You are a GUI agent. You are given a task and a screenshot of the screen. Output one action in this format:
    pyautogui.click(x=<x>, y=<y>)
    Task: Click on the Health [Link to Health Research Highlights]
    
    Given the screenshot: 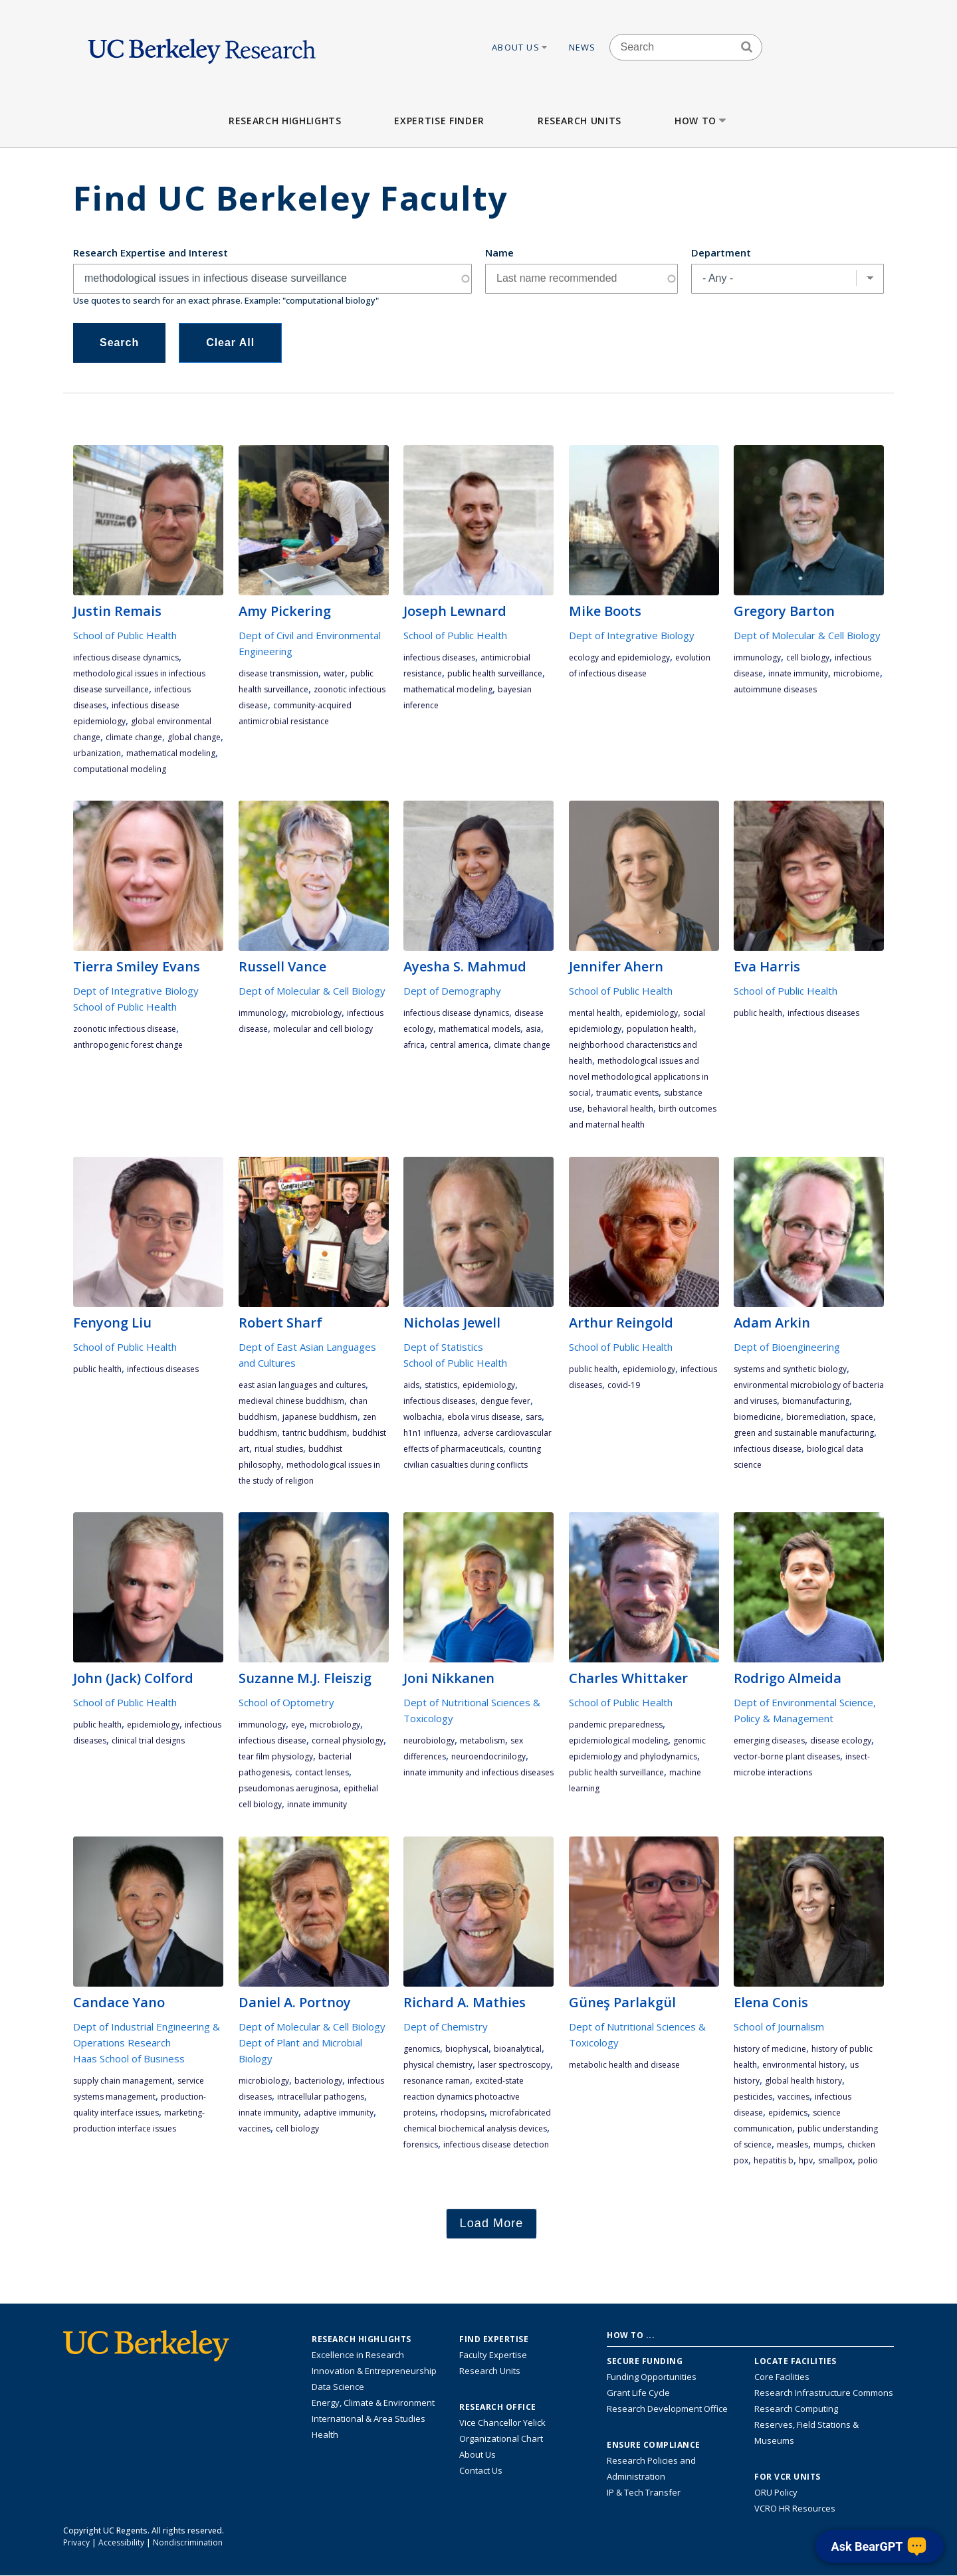 What is the action you would take?
    pyautogui.click(x=325, y=2434)
    